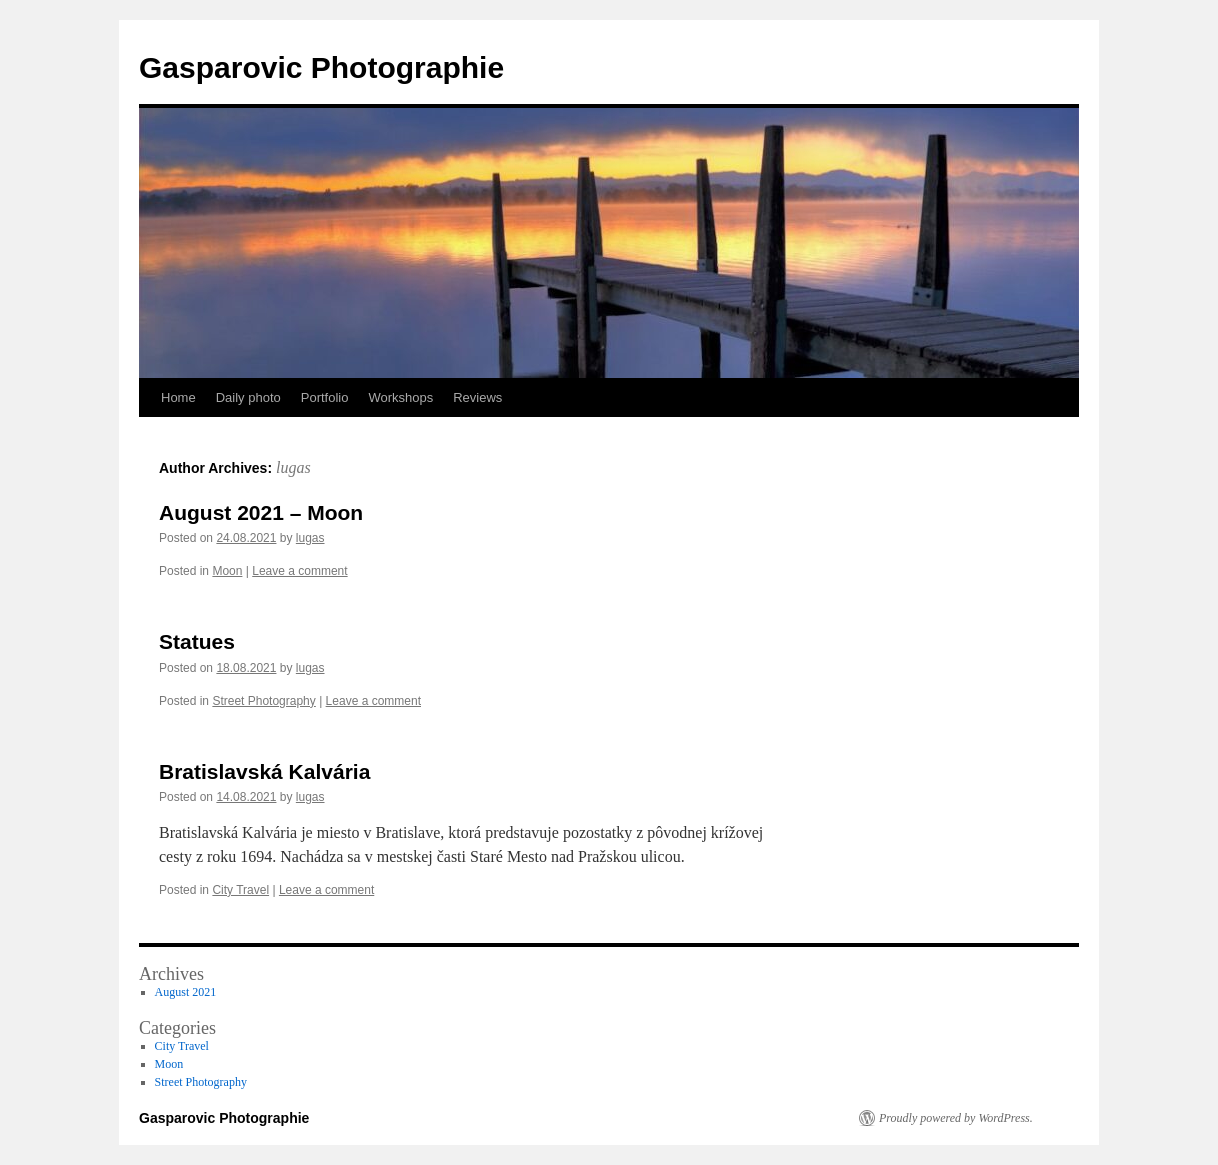 The width and height of the screenshot is (1218, 1165). Describe the element at coordinates (186, 992) in the screenshot. I see `August 2021` at that location.